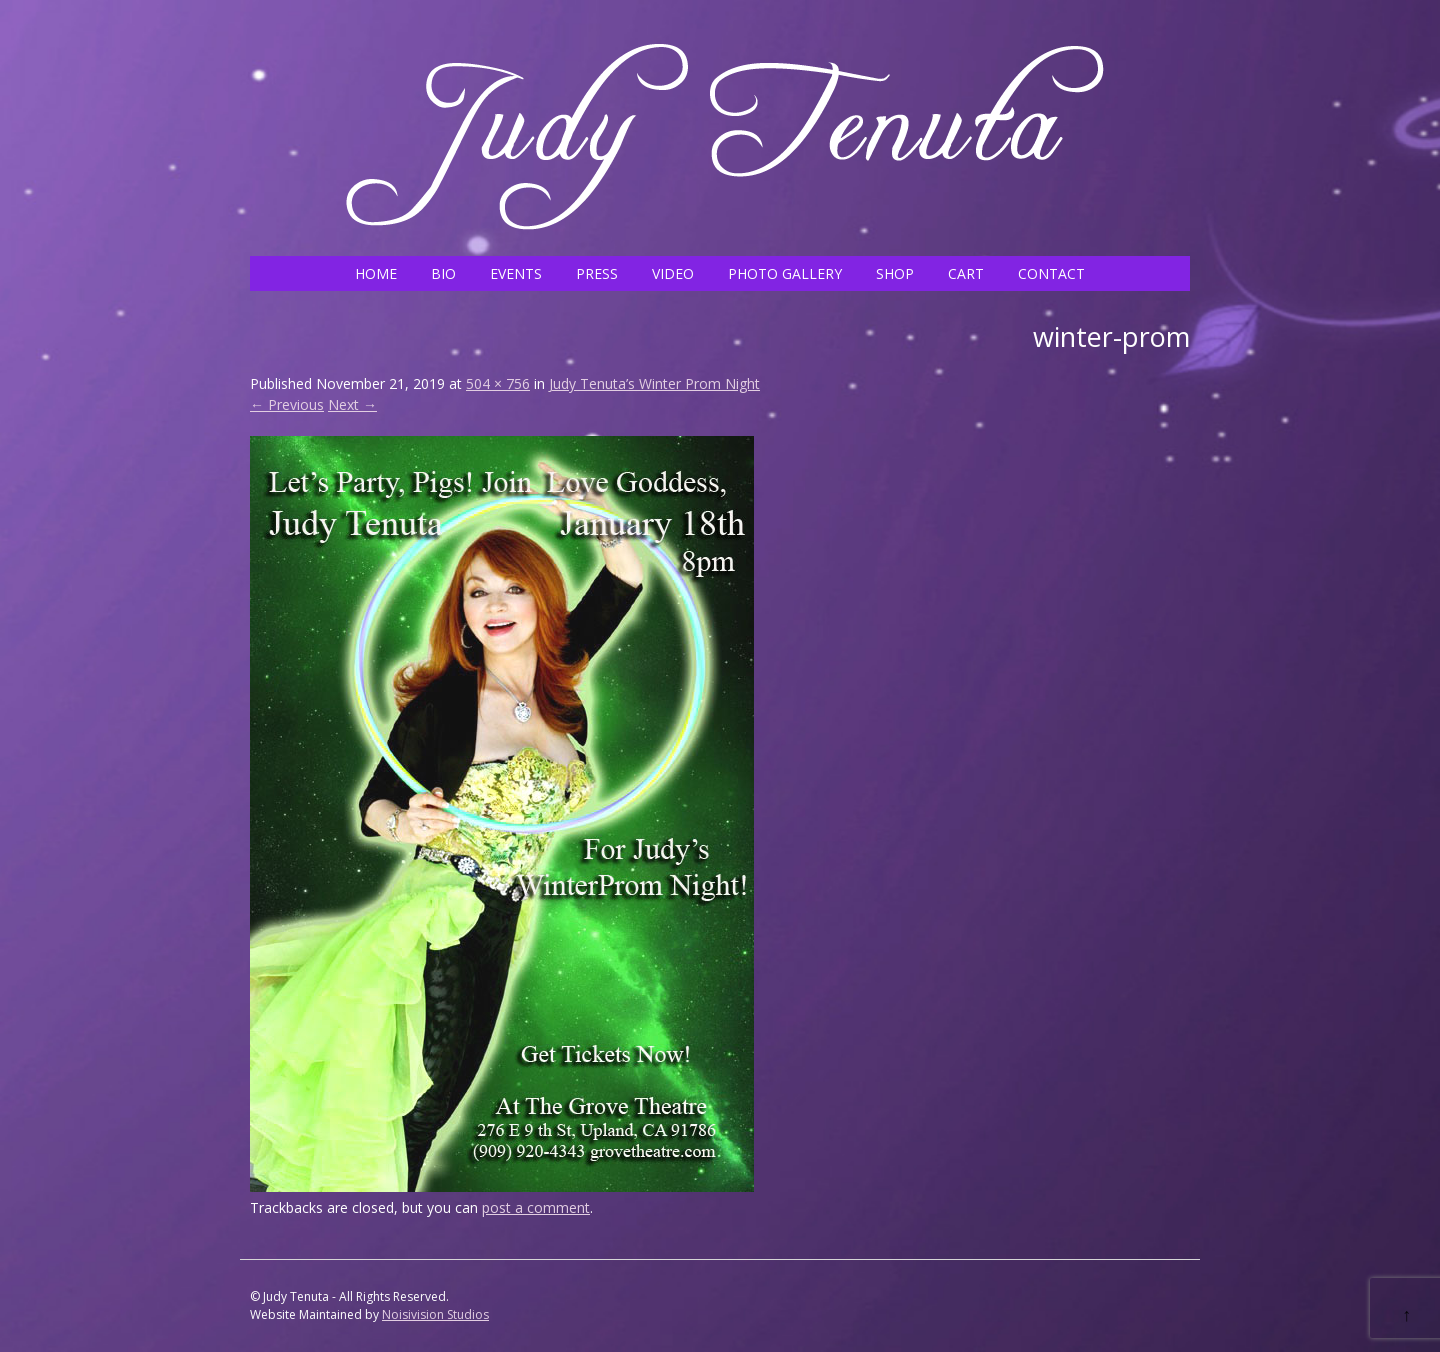 Image resolution: width=1440 pixels, height=1352 pixels. Describe the element at coordinates (287, 404) in the screenshot. I see `← Previous` at that location.